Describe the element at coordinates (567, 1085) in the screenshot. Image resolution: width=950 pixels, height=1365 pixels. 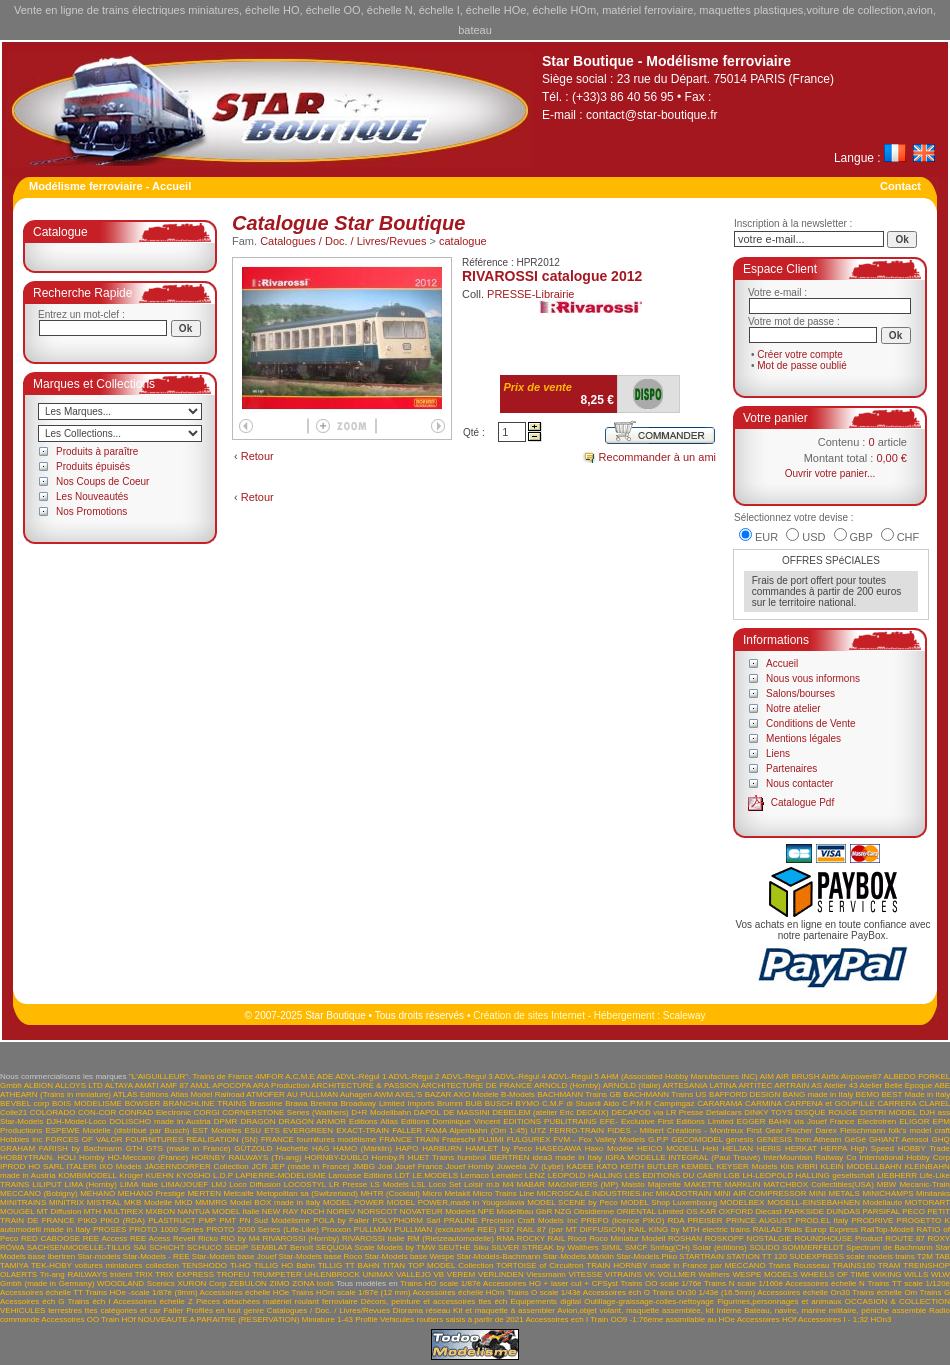
I see `ARNOLD (Hornby)` at that location.